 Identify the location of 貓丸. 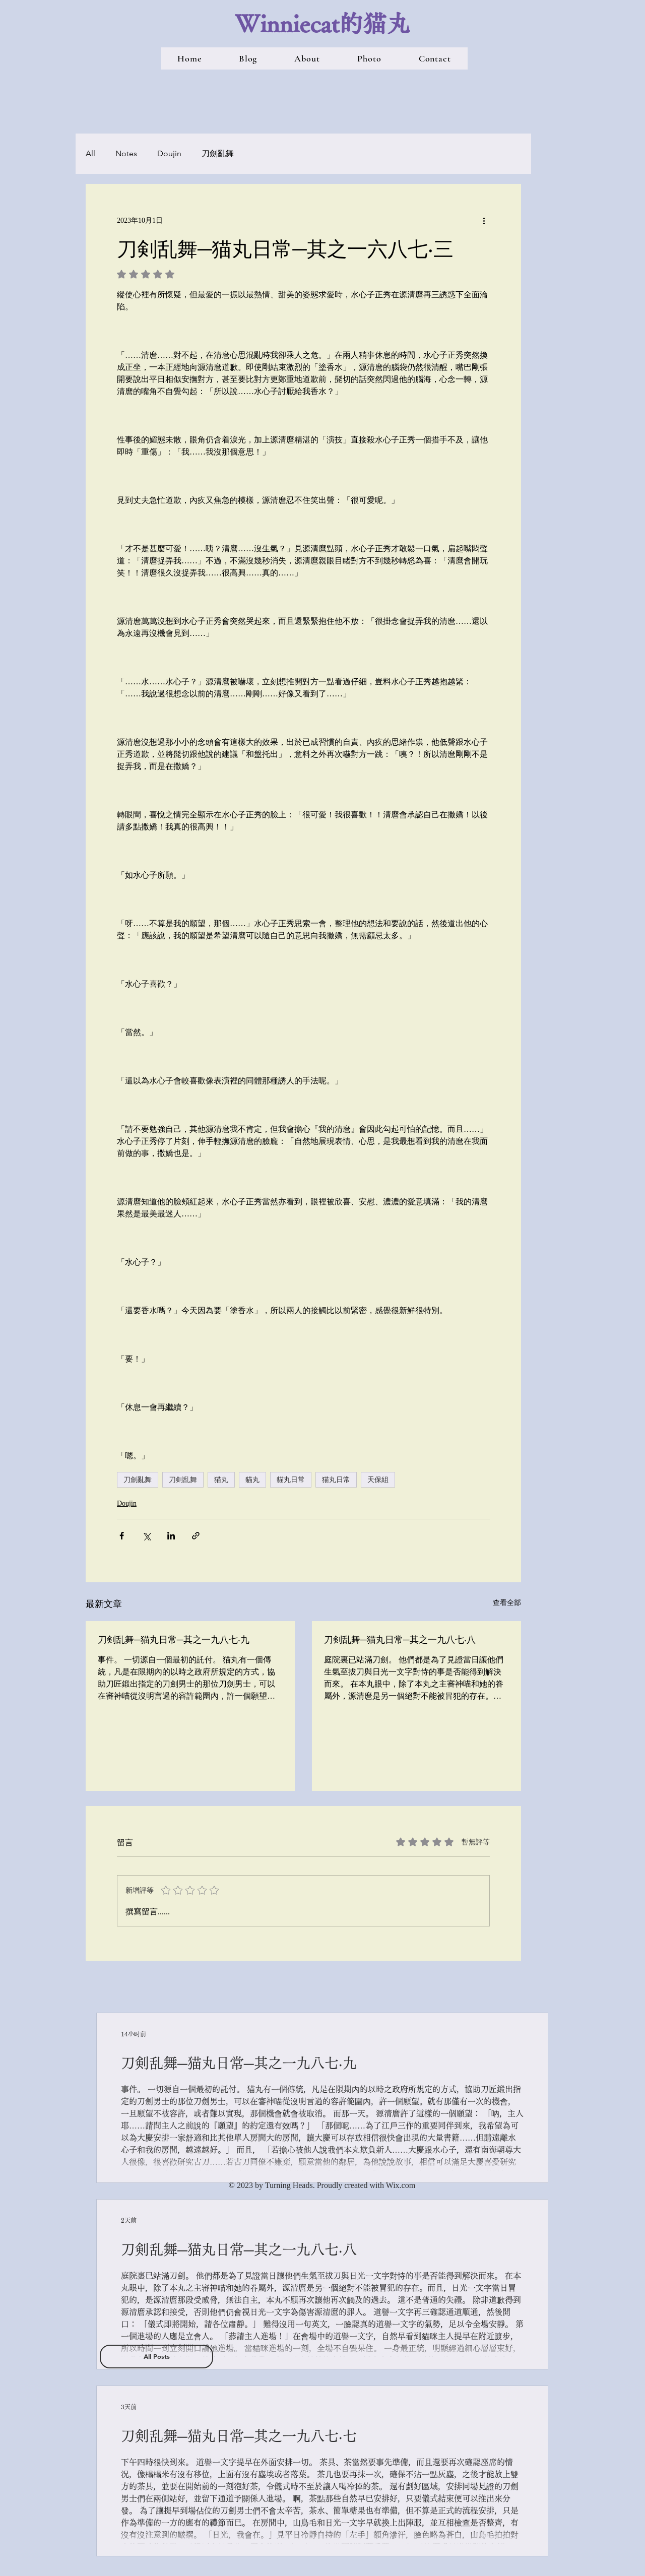
(252, 1479).